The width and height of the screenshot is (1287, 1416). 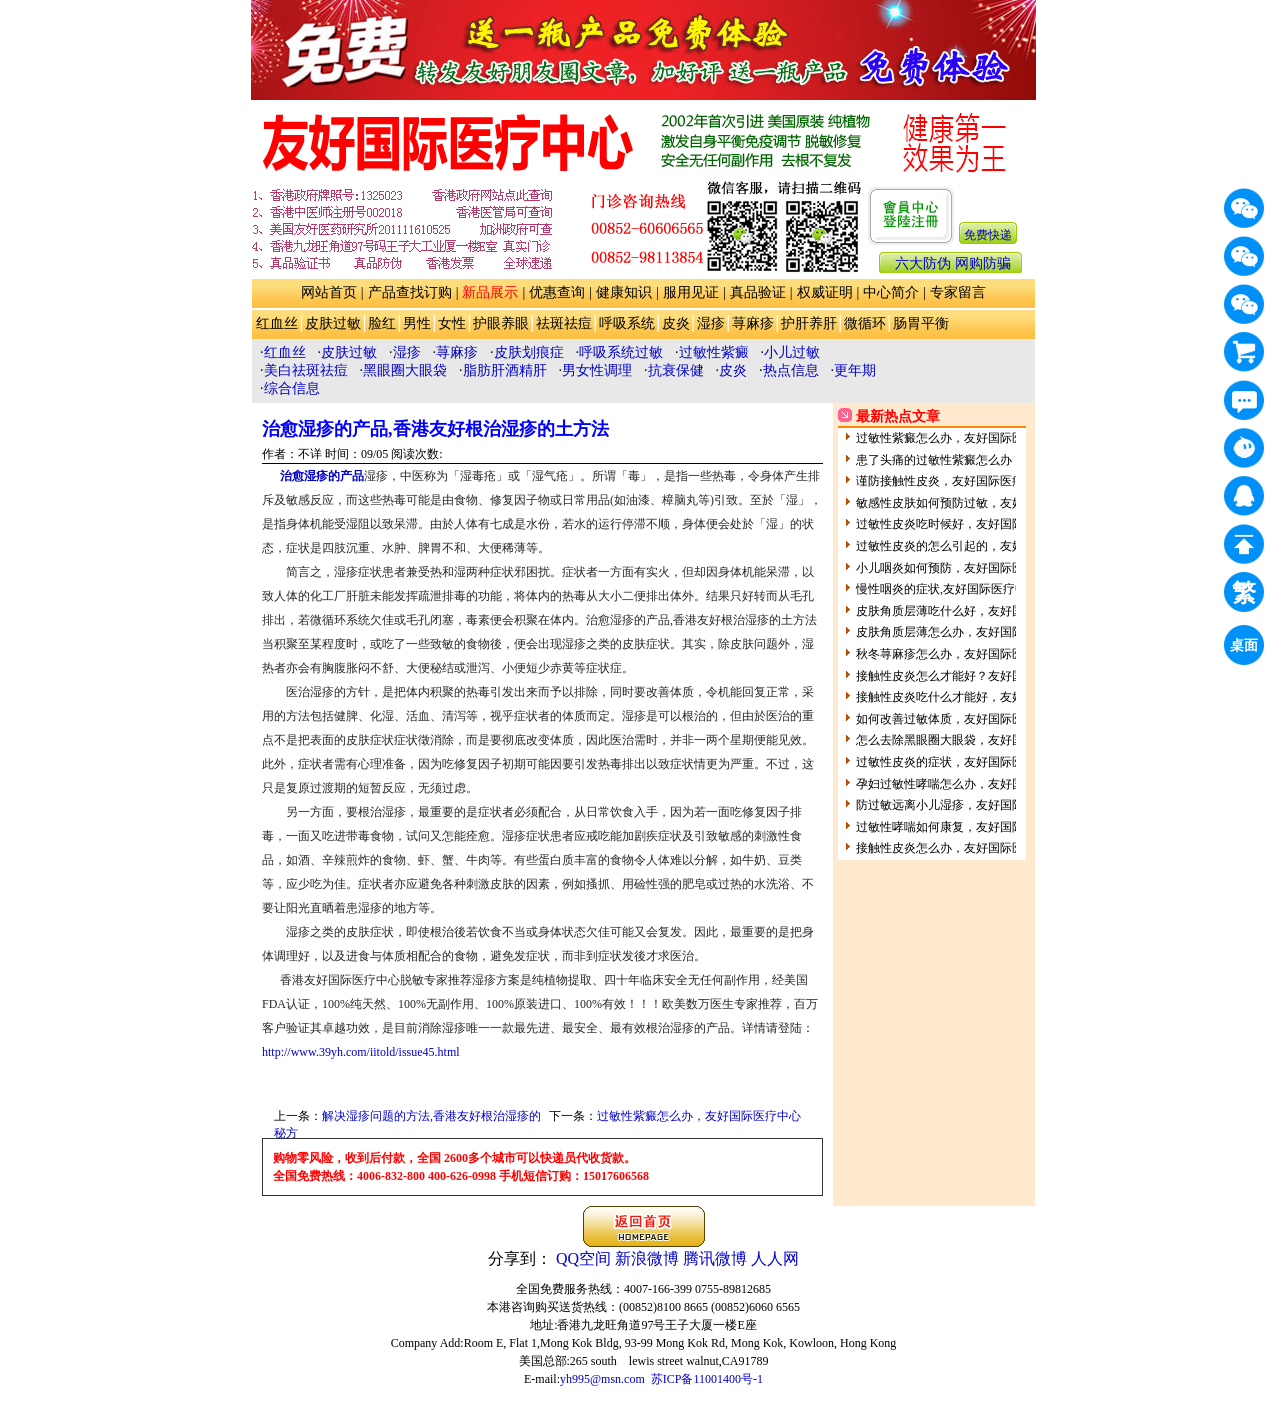 I want to click on 接触性皮炎吃什么才能好，友好国际医疗中心, so click(x=976, y=697).